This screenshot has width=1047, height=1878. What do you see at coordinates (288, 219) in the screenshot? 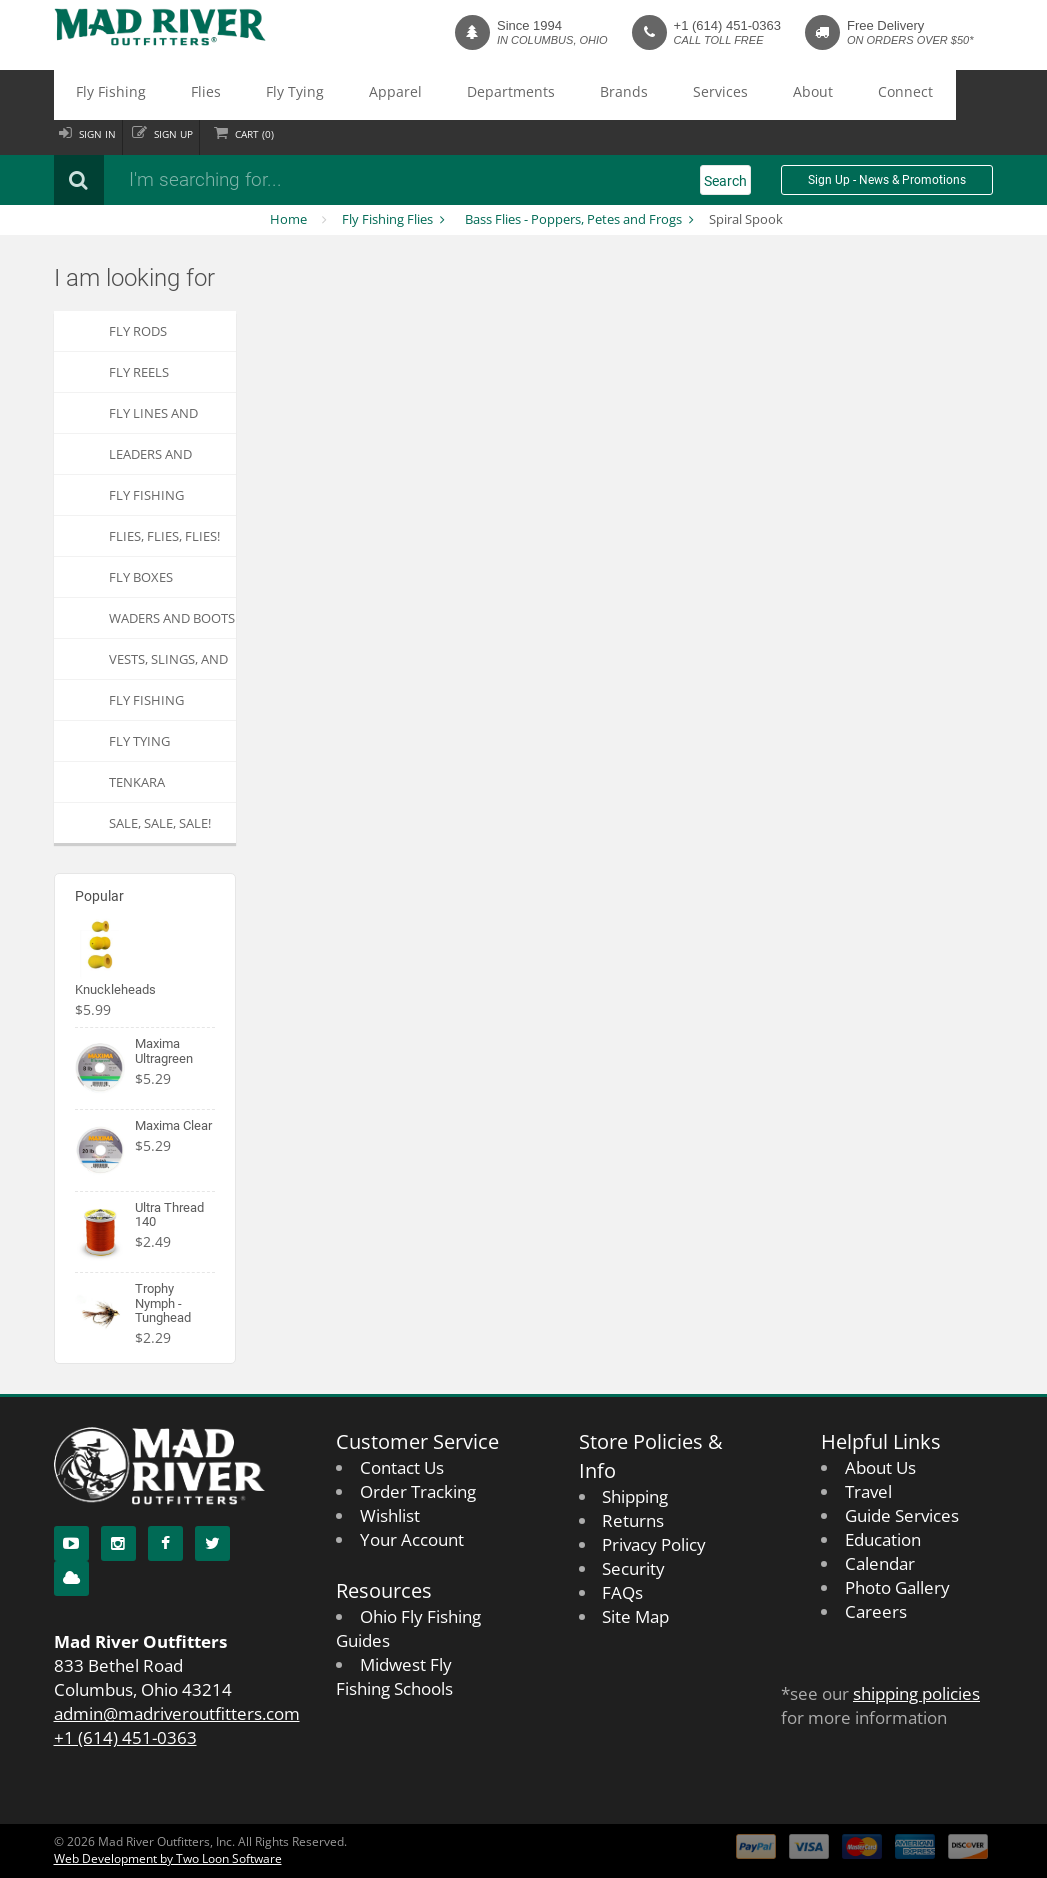
I see `Home` at bounding box center [288, 219].